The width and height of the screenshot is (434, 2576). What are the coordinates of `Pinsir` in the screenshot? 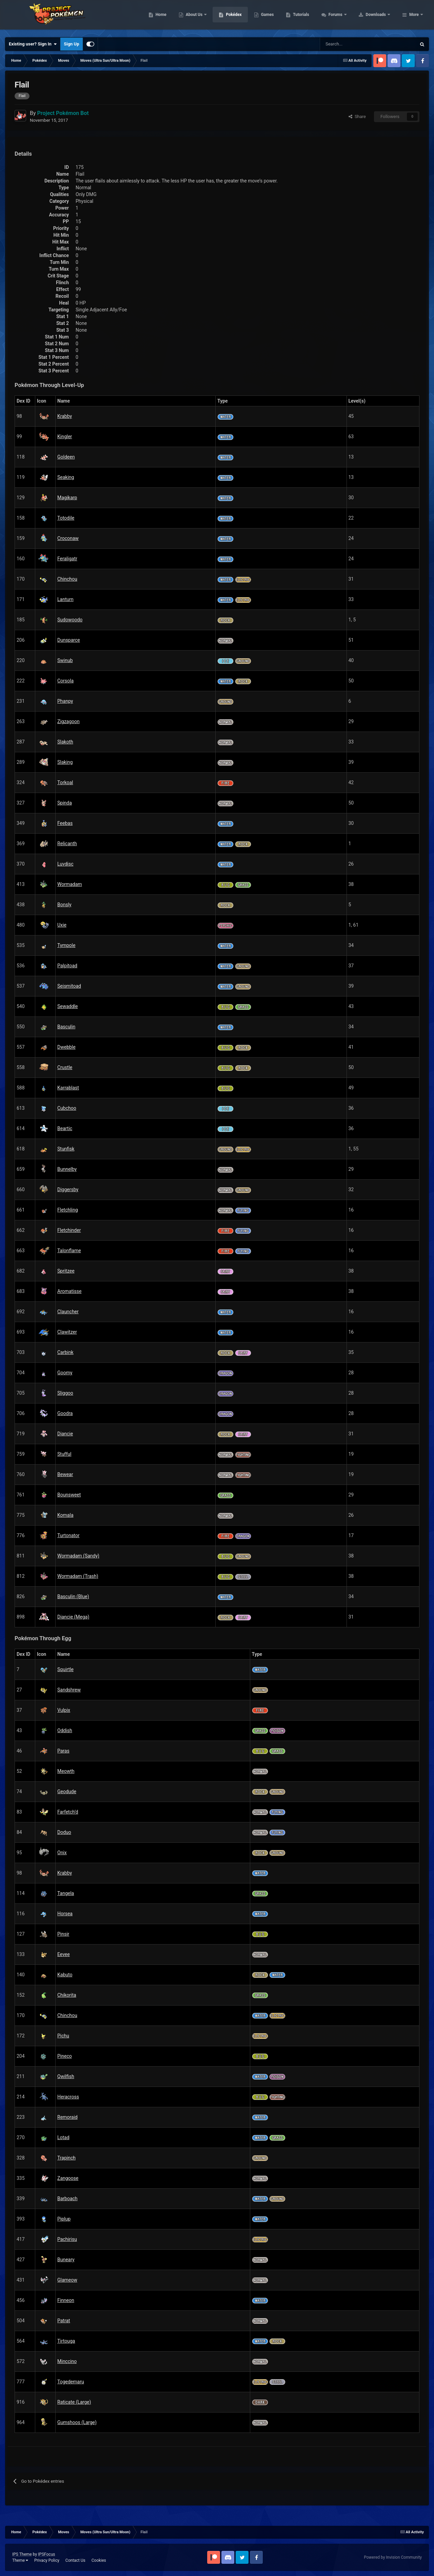 It's located at (63, 1934).